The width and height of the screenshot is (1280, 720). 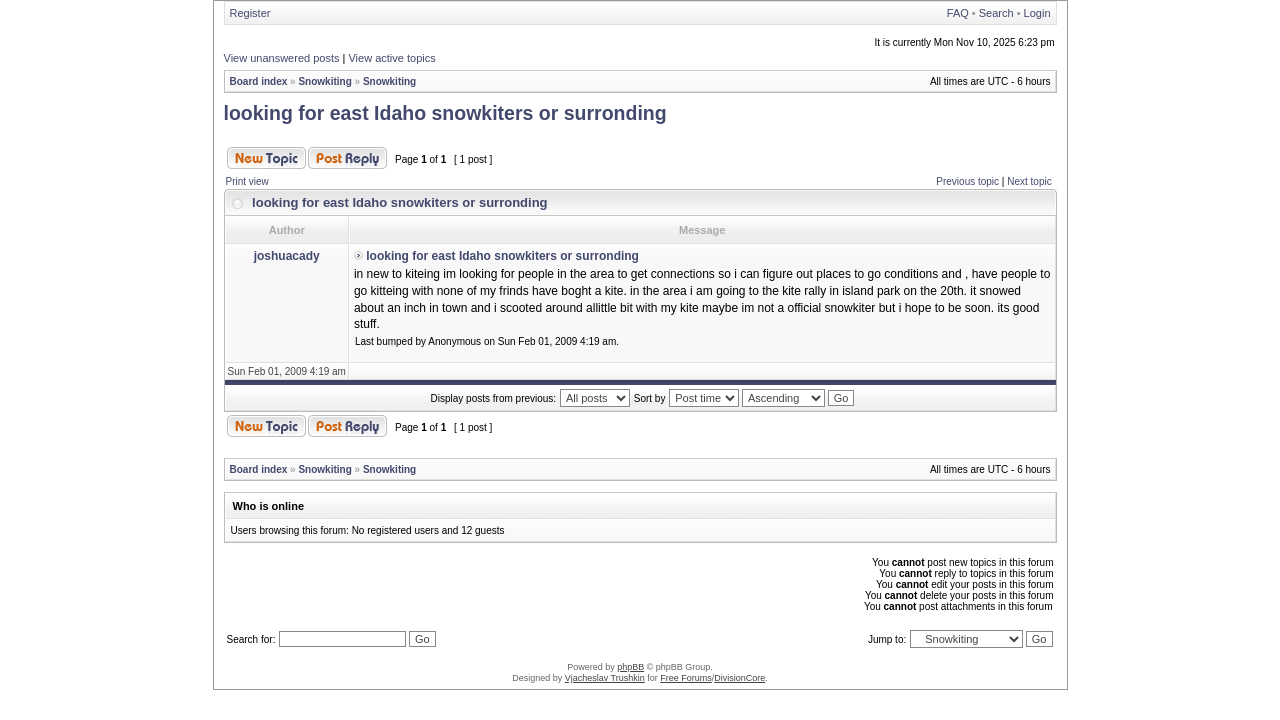 What do you see at coordinates (958, 13) in the screenshot?
I see `FAQ` at bounding box center [958, 13].